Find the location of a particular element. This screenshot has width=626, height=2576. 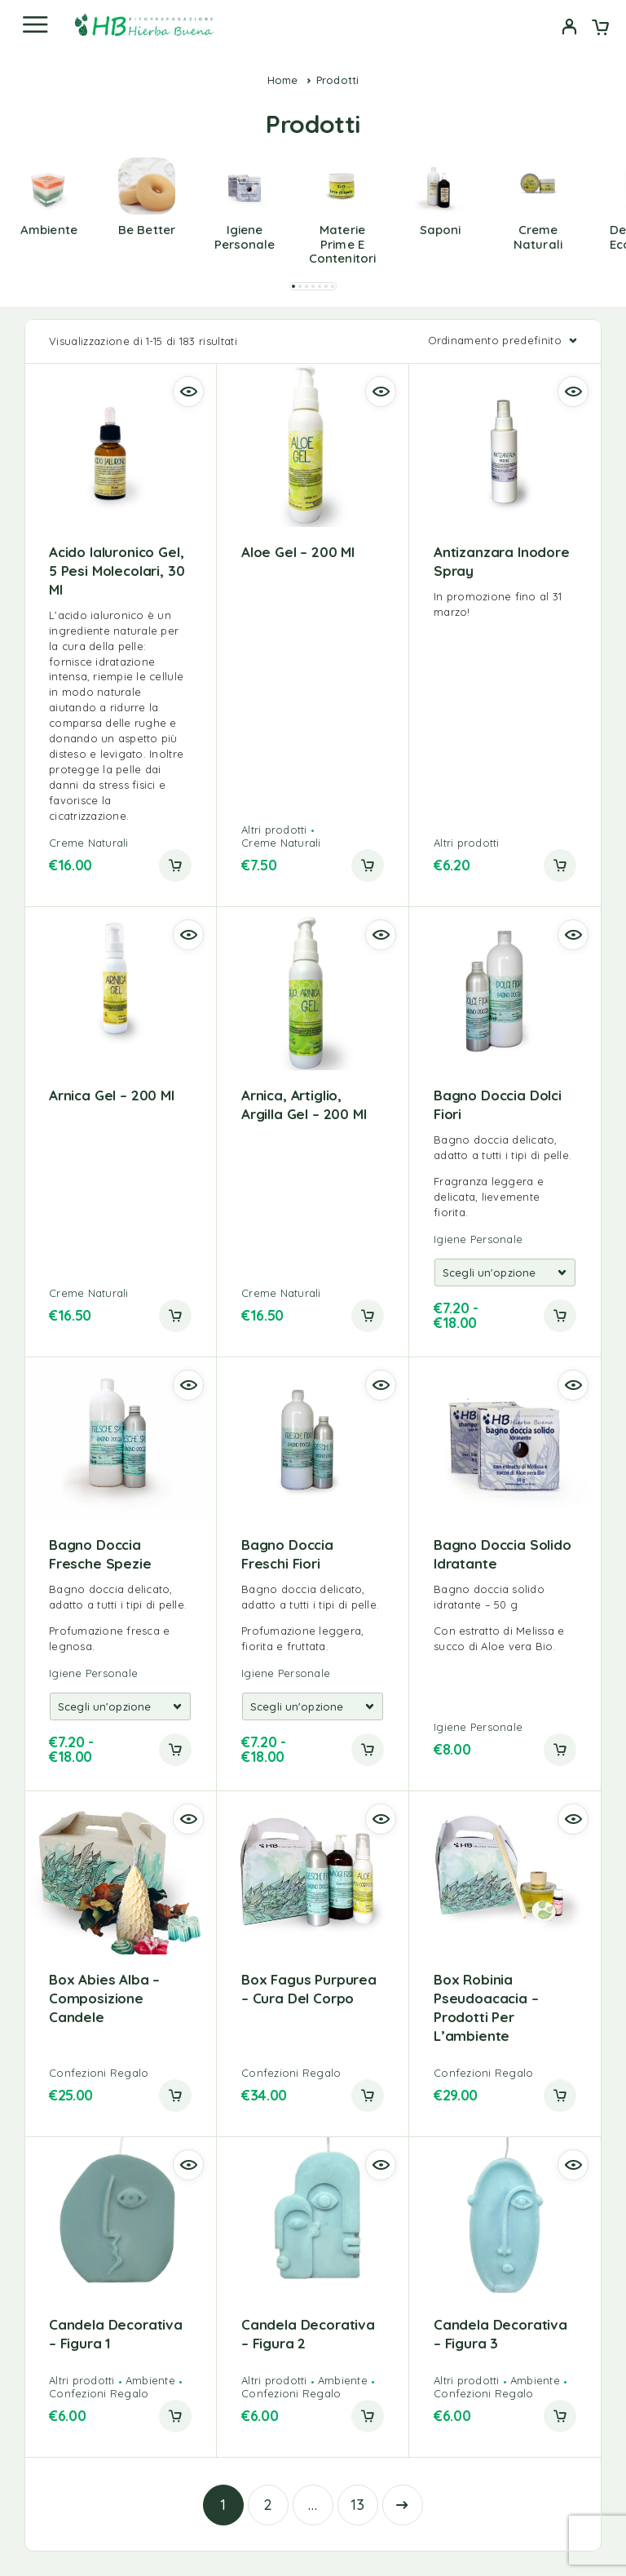

[Cart] is located at coordinates (600, 28).